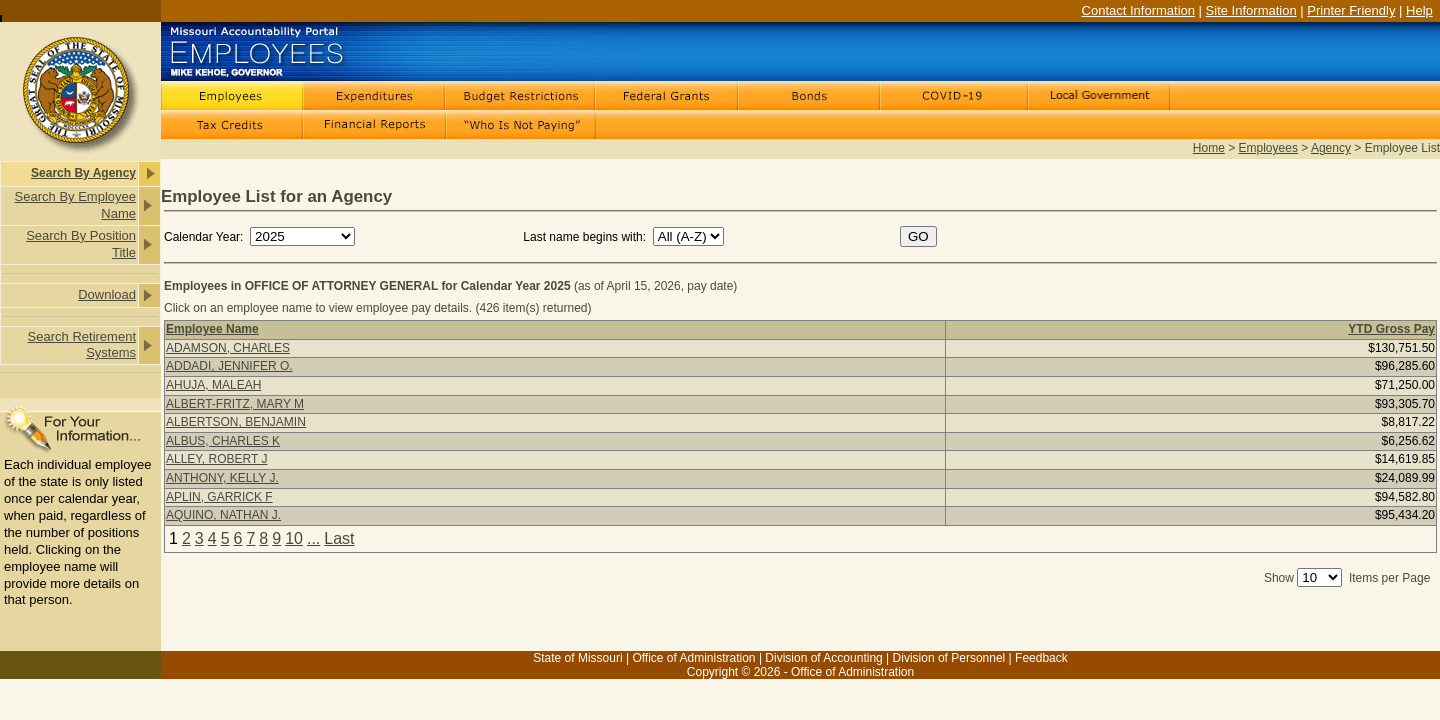 The width and height of the screenshot is (1440, 720). I want to click on State of Missouri, so click(577, 658).